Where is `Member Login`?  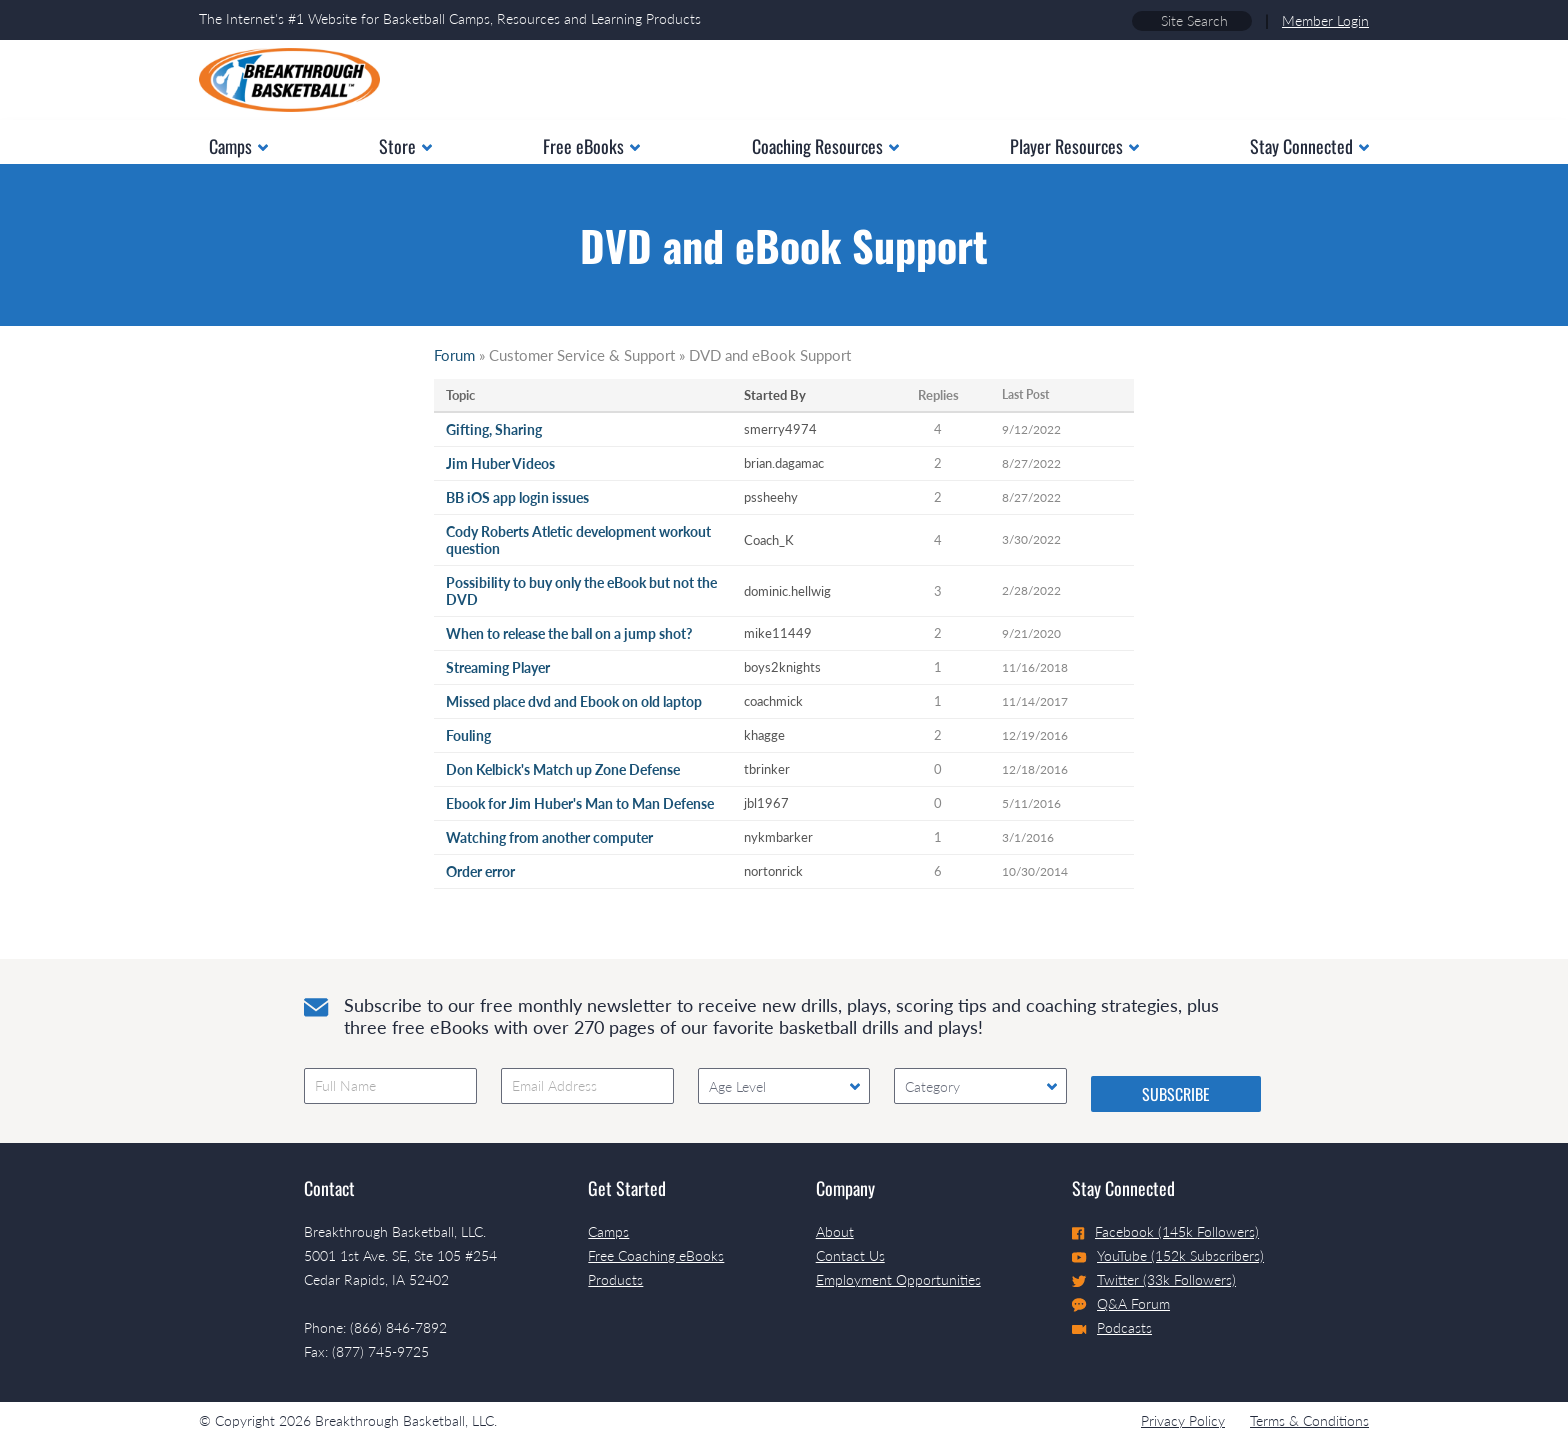 Member Login is located at coordinates (1325, 20).